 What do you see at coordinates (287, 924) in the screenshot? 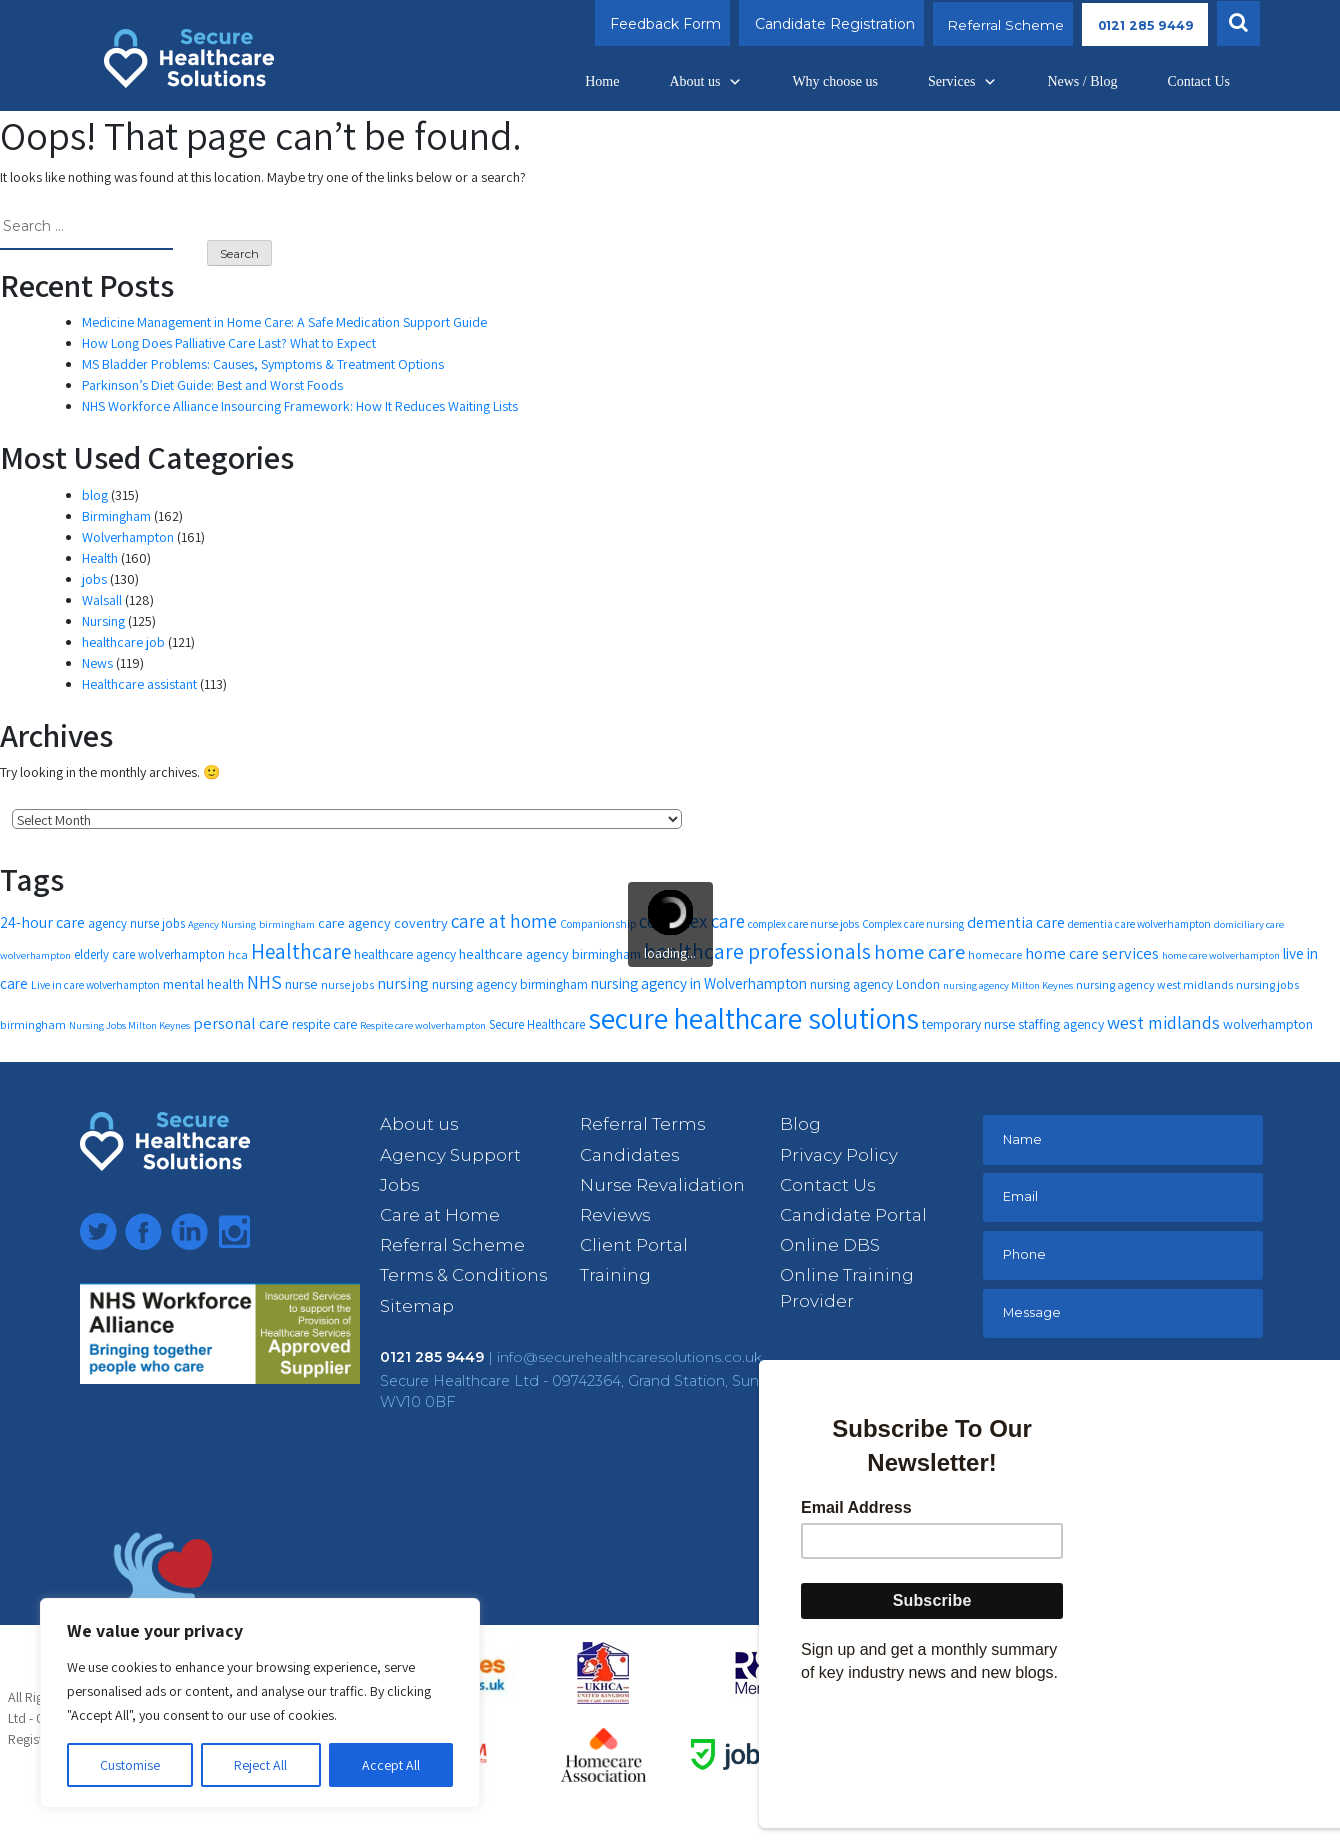
I see `birmingham [birmingham (10 items)]` at bounding box center [287, 924].